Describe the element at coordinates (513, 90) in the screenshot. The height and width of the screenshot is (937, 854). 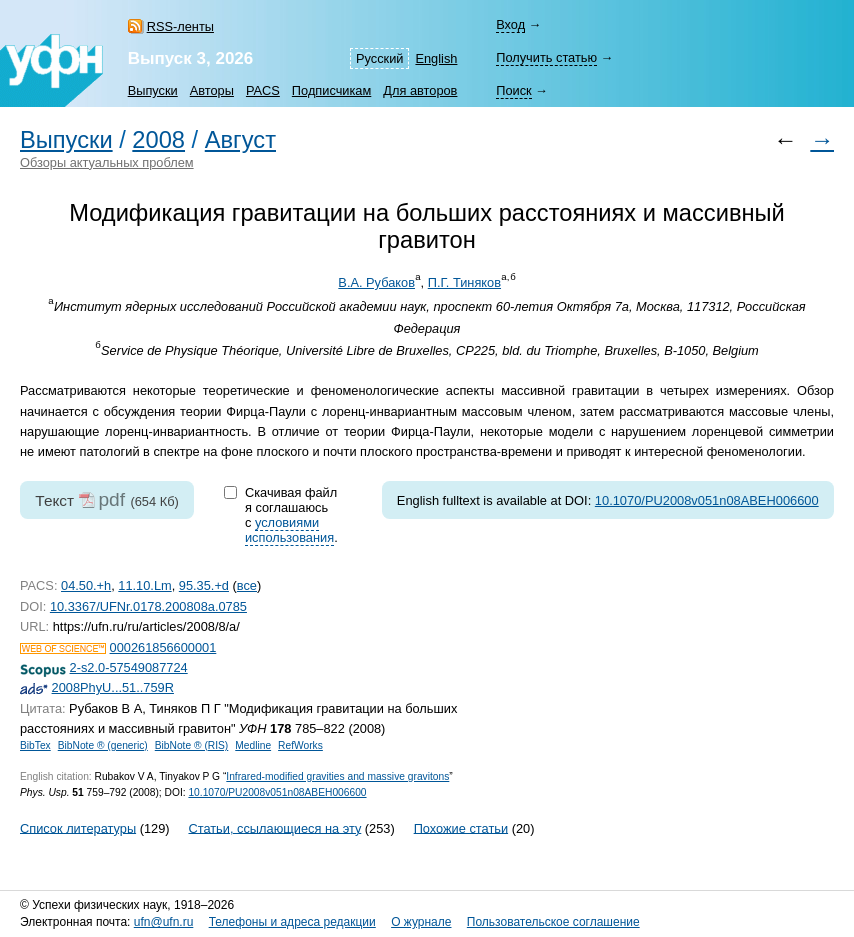
I see `Поиск` at that location.